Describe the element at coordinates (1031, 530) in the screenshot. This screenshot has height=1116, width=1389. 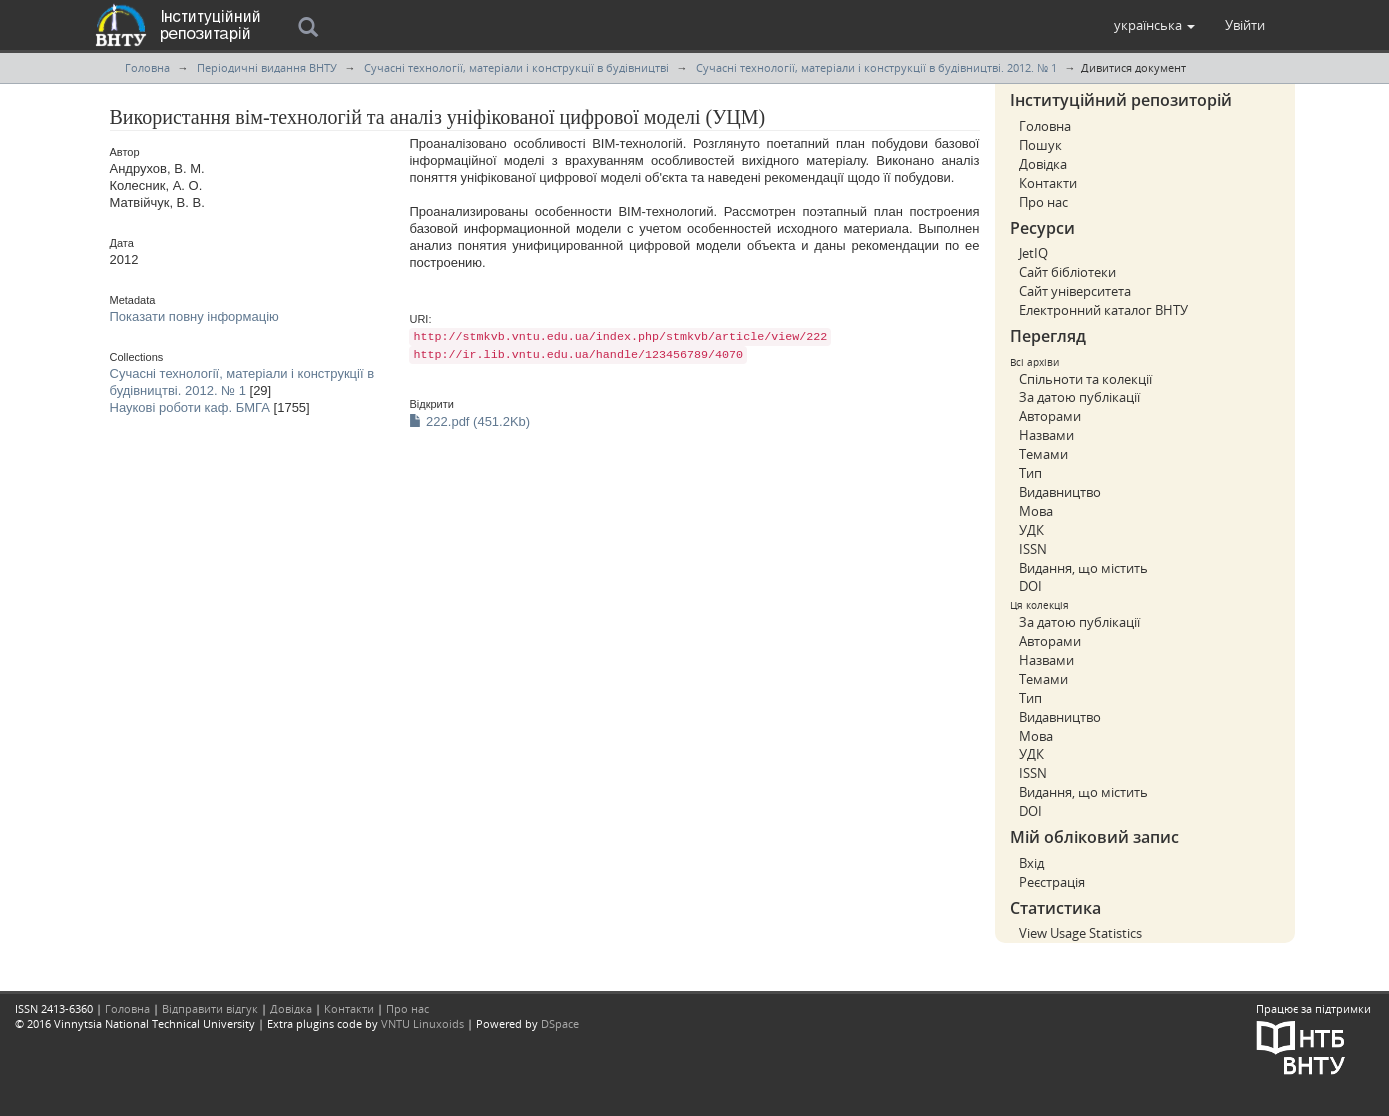
I see `УДК` at that location.